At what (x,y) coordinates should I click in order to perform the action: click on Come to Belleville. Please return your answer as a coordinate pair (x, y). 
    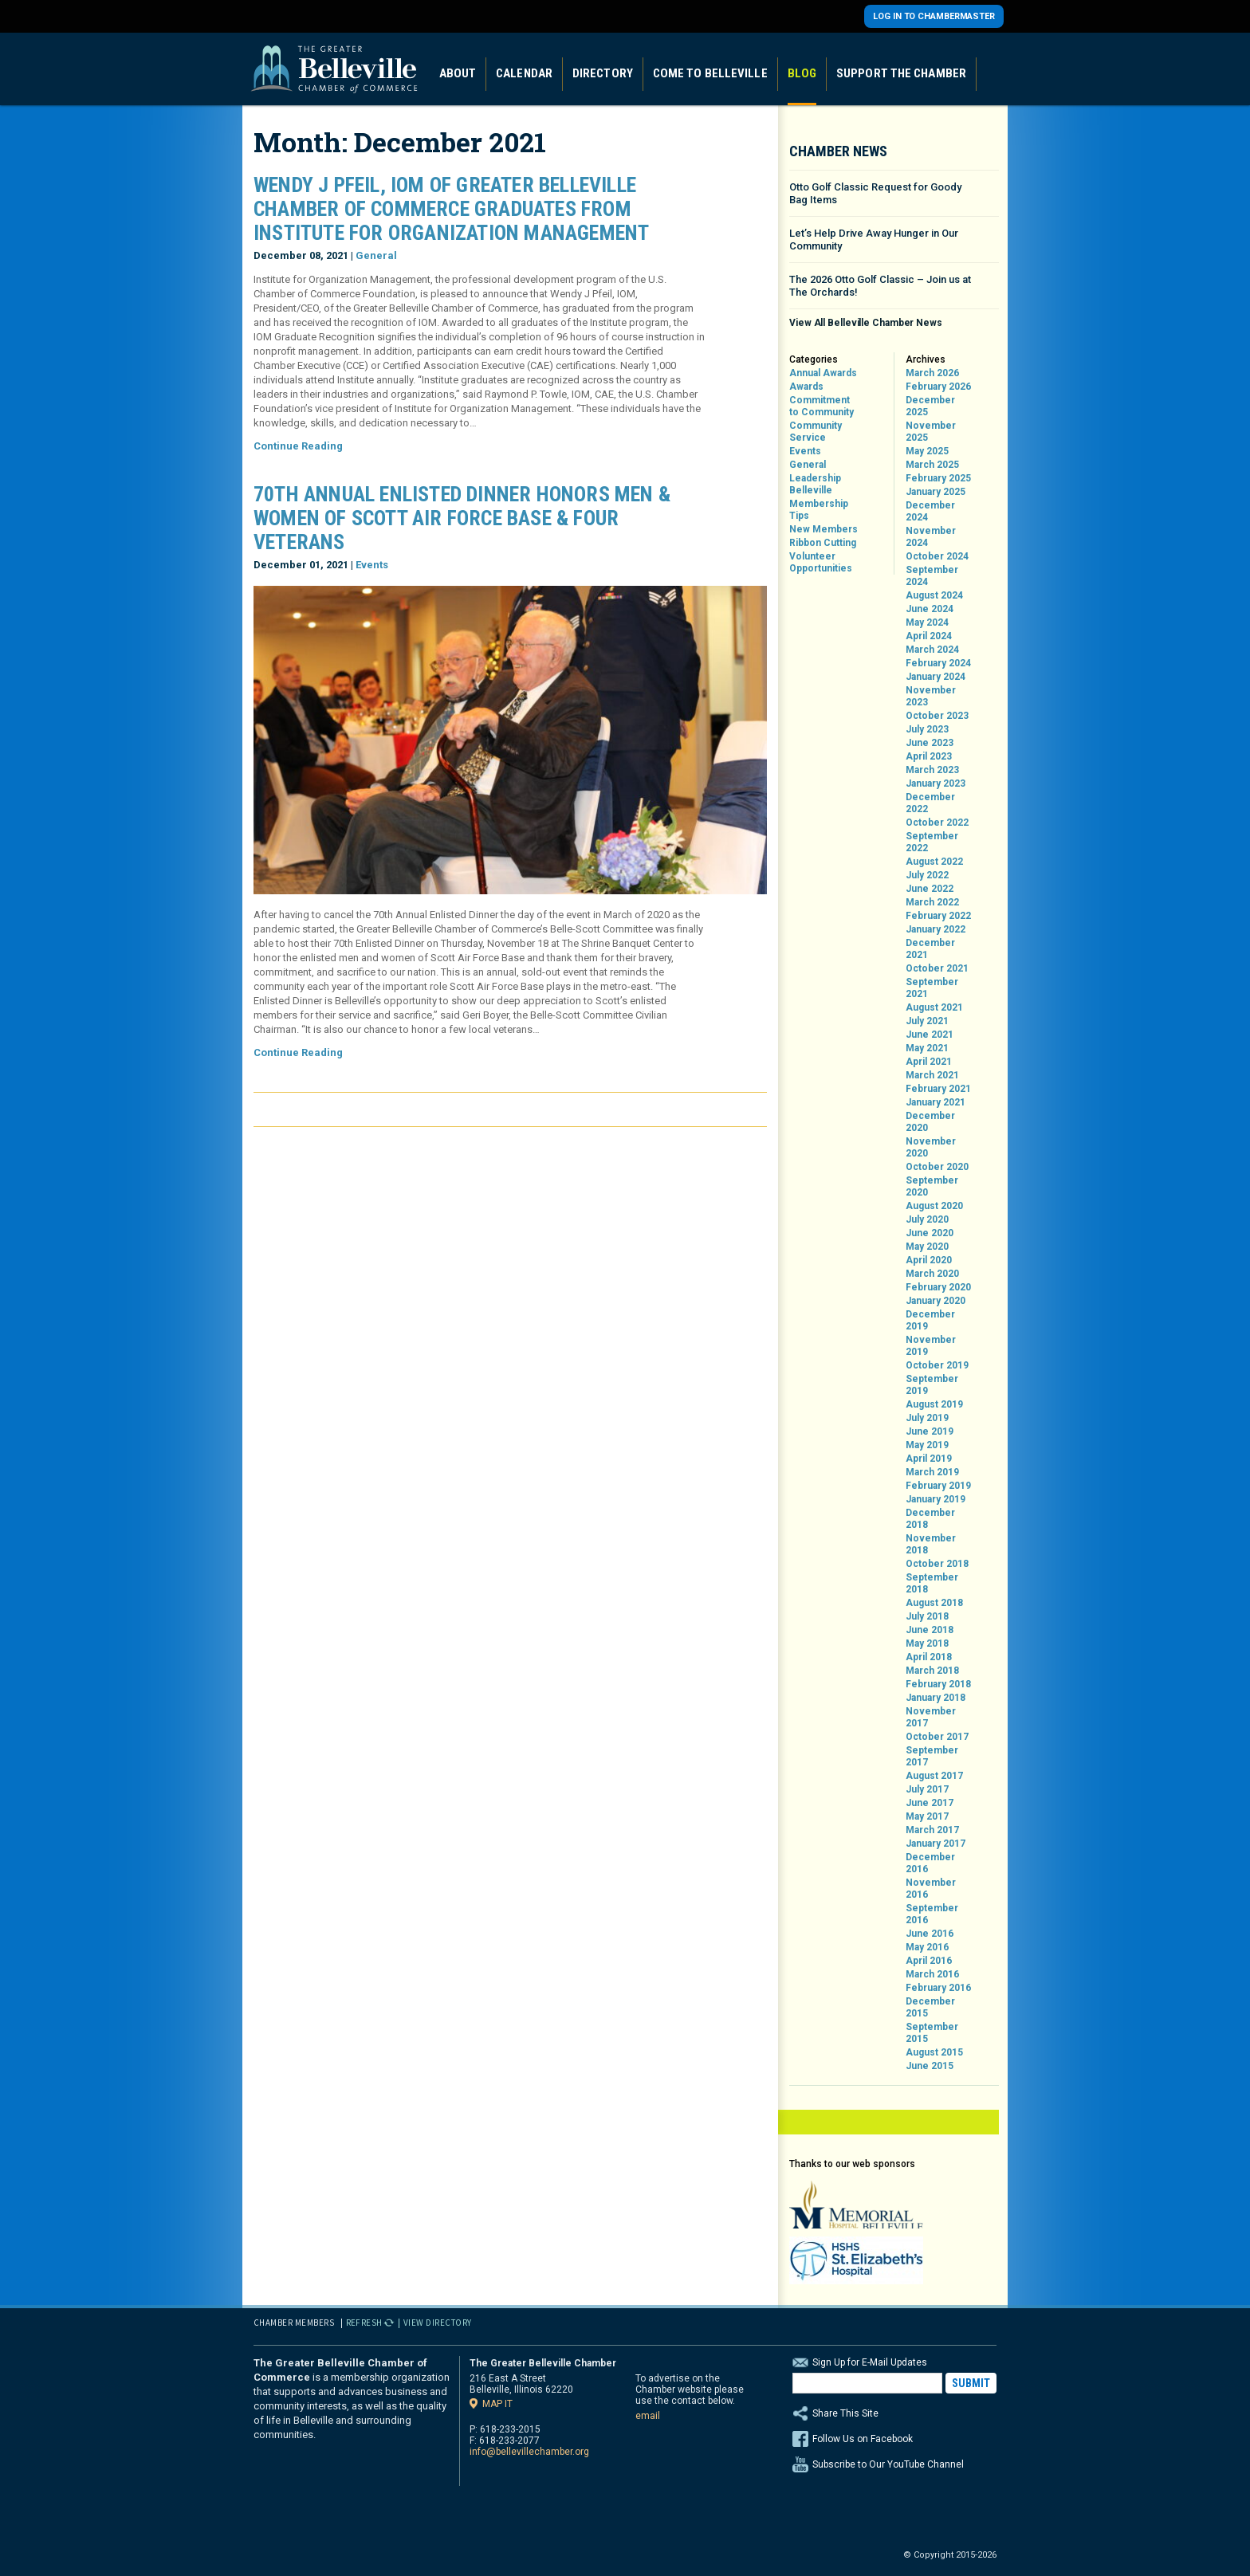
    Looking at the image, I should click on (710, 73).